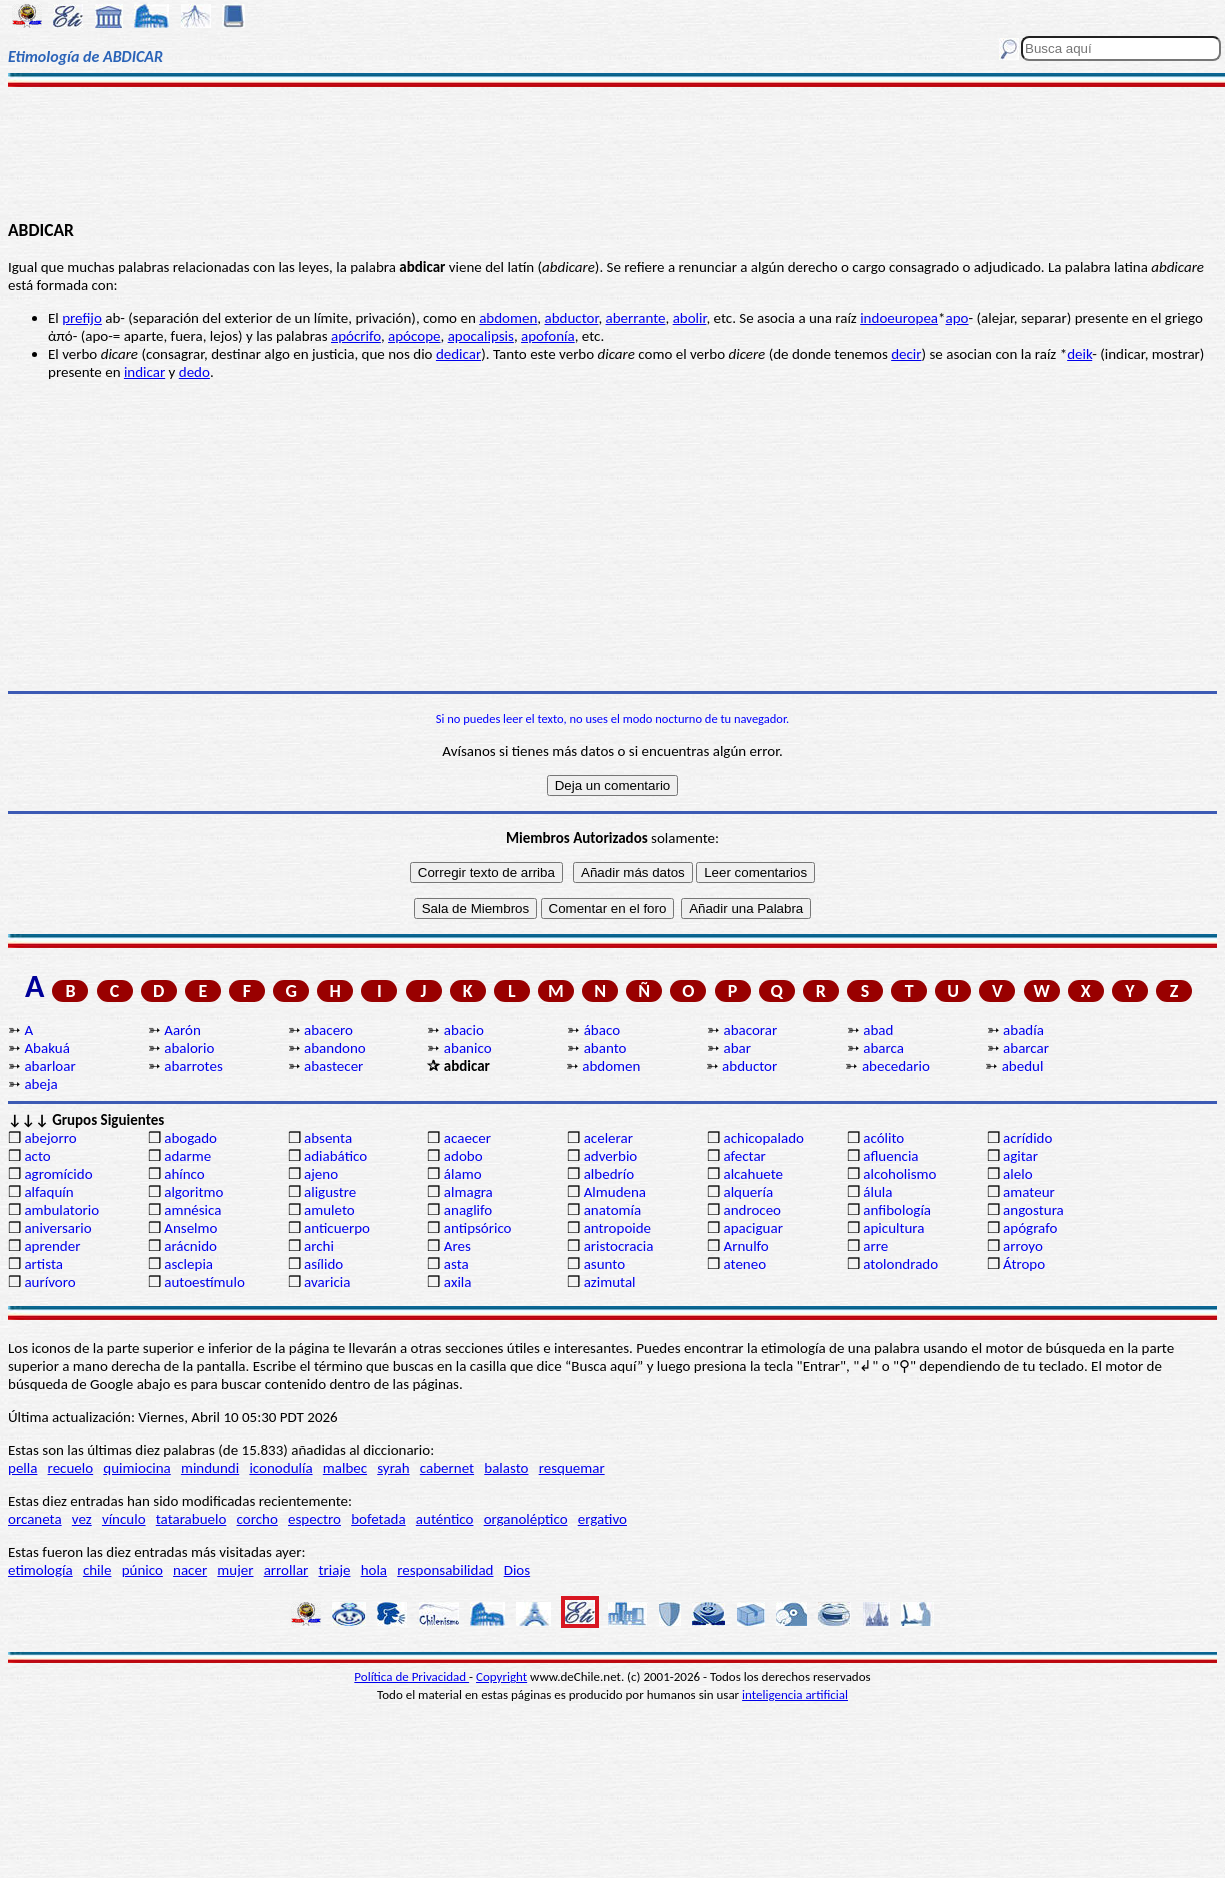 This screenshot has height=1878, width=1225. I want to click on iconodulía, so click(280, 1468).